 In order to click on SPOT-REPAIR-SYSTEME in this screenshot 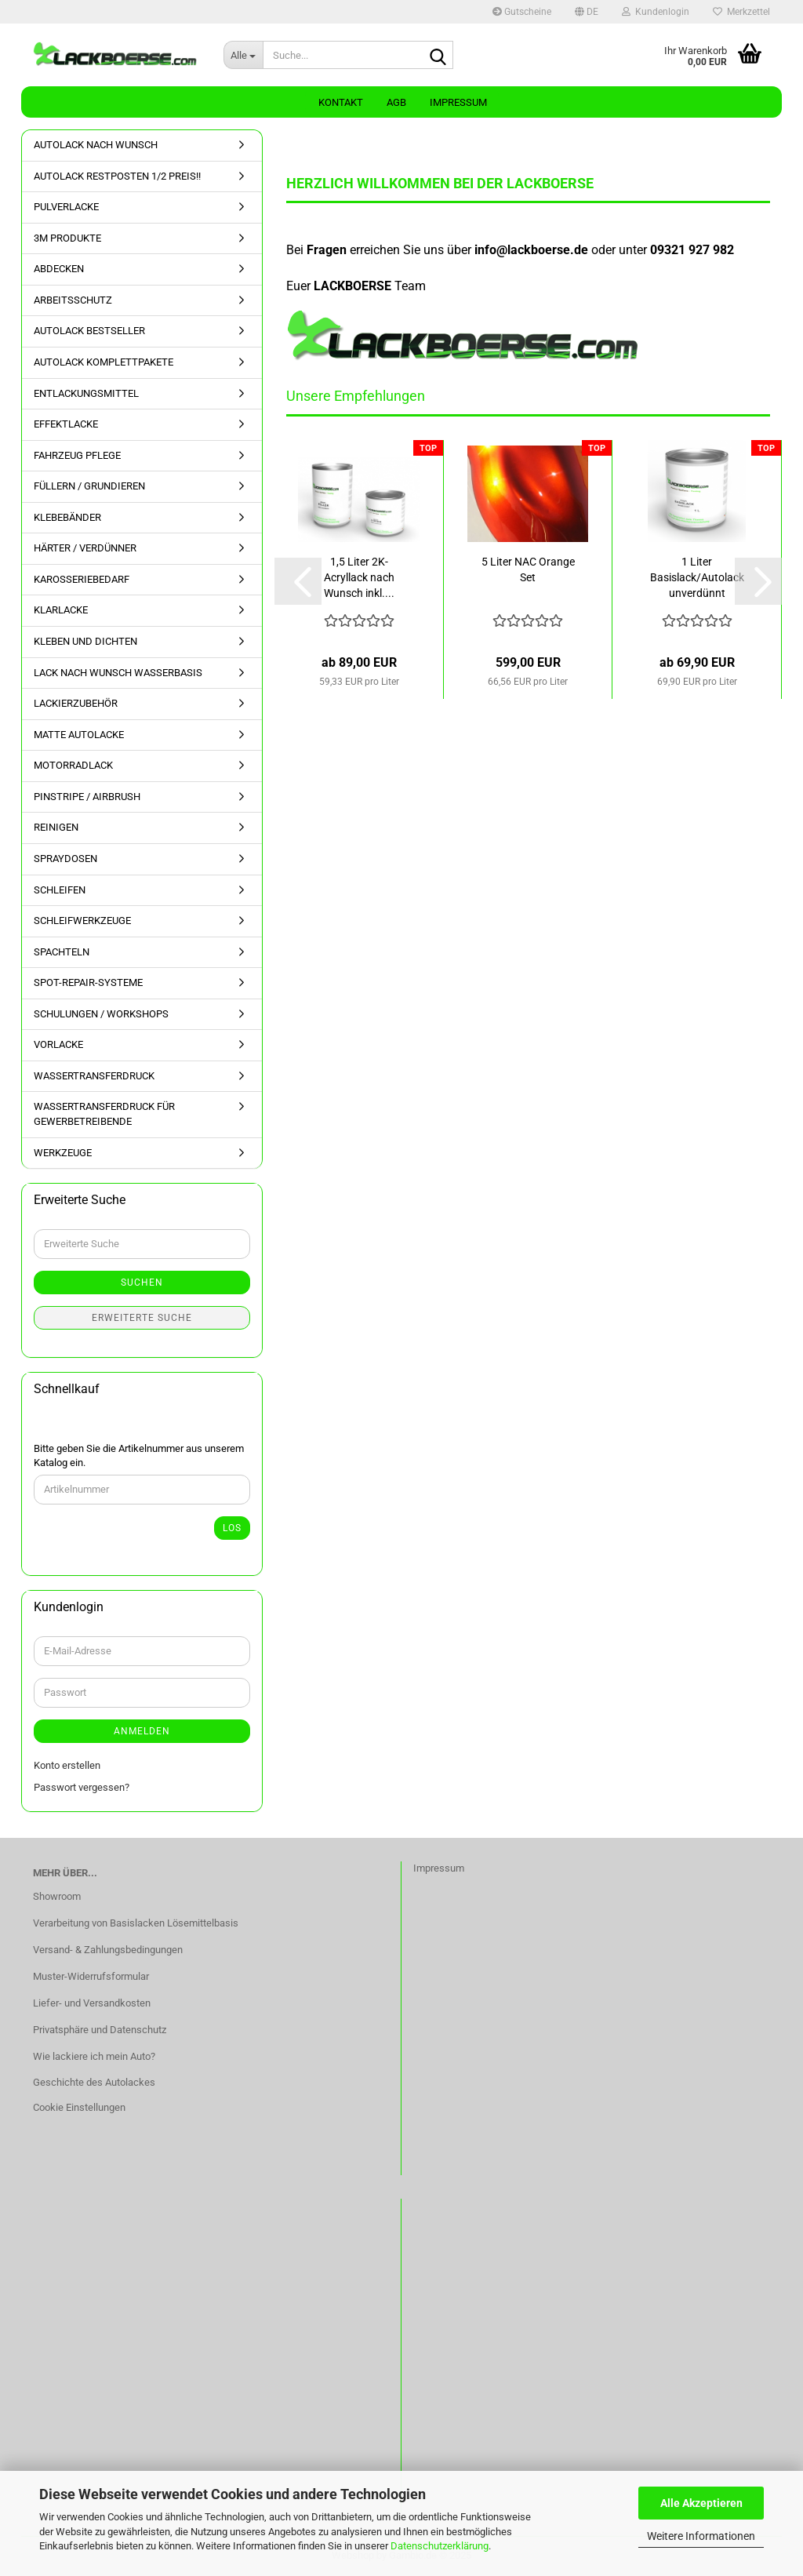, I will do `click(88, 982)`.